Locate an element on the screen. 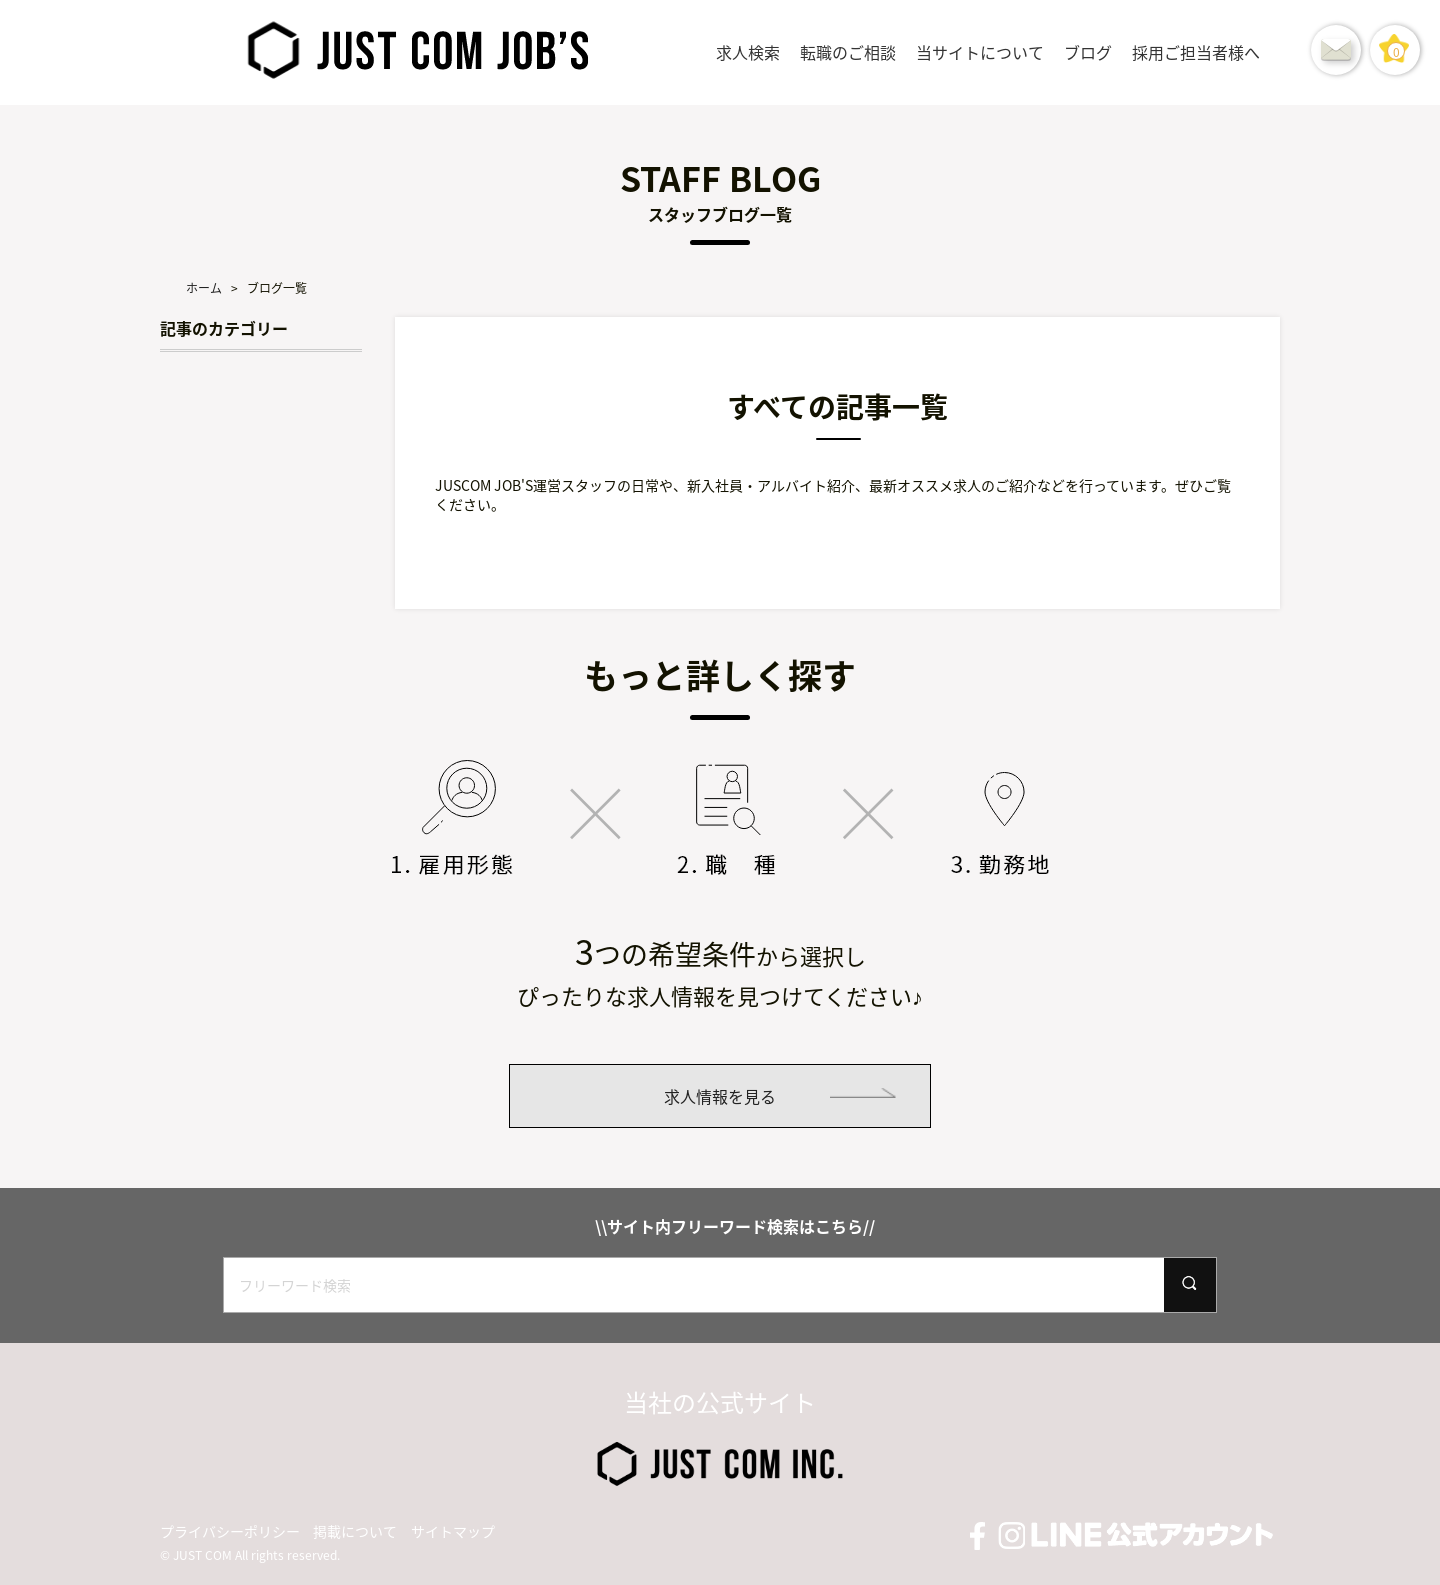  求人情報を見る is located at coordinates (720, 1096).